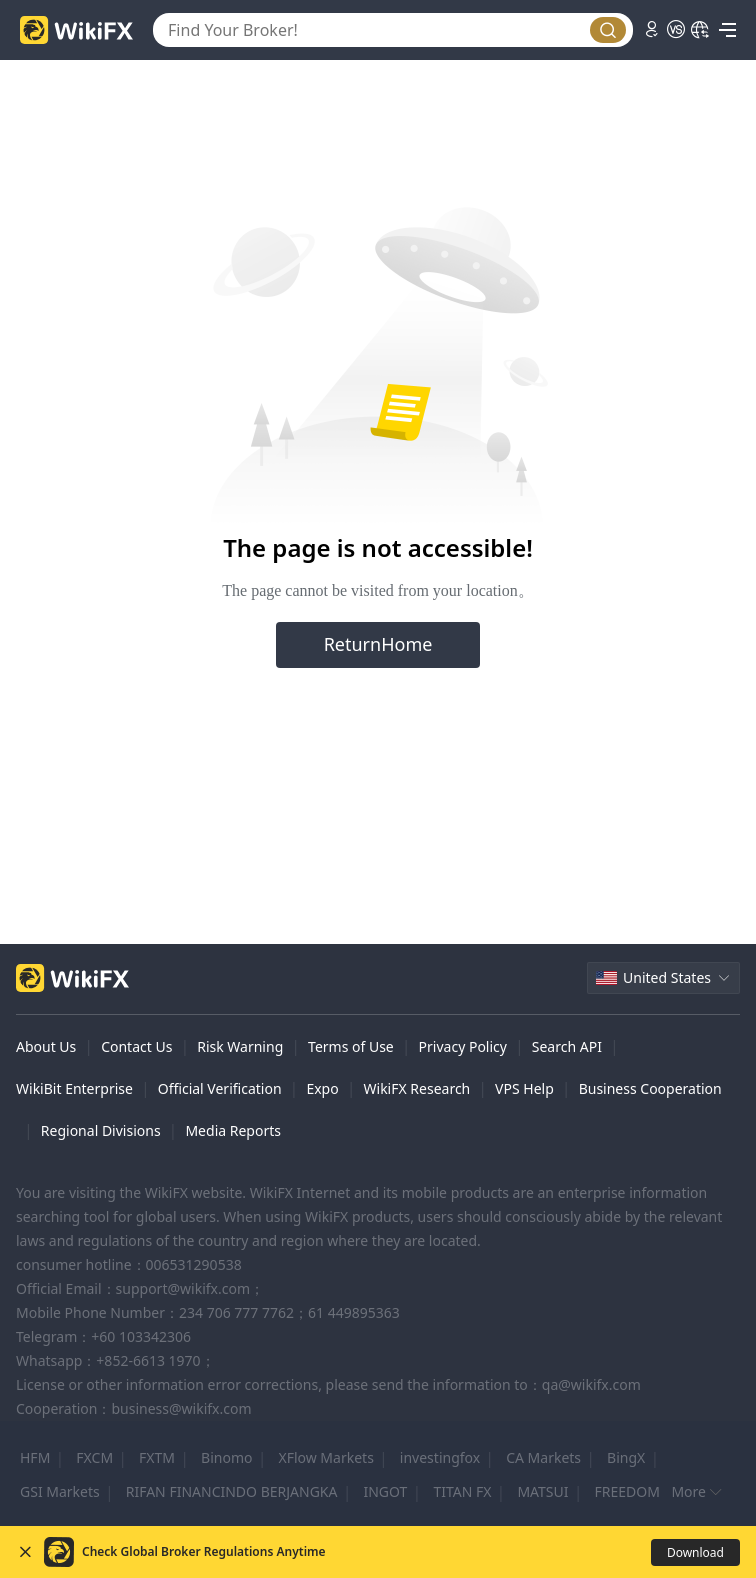 The width and height of the screenshot is (756, 1578). What do you see at coordinates (322, 1088) in the screenshot?
I see `Expo` at bounding box center [322, 1088].